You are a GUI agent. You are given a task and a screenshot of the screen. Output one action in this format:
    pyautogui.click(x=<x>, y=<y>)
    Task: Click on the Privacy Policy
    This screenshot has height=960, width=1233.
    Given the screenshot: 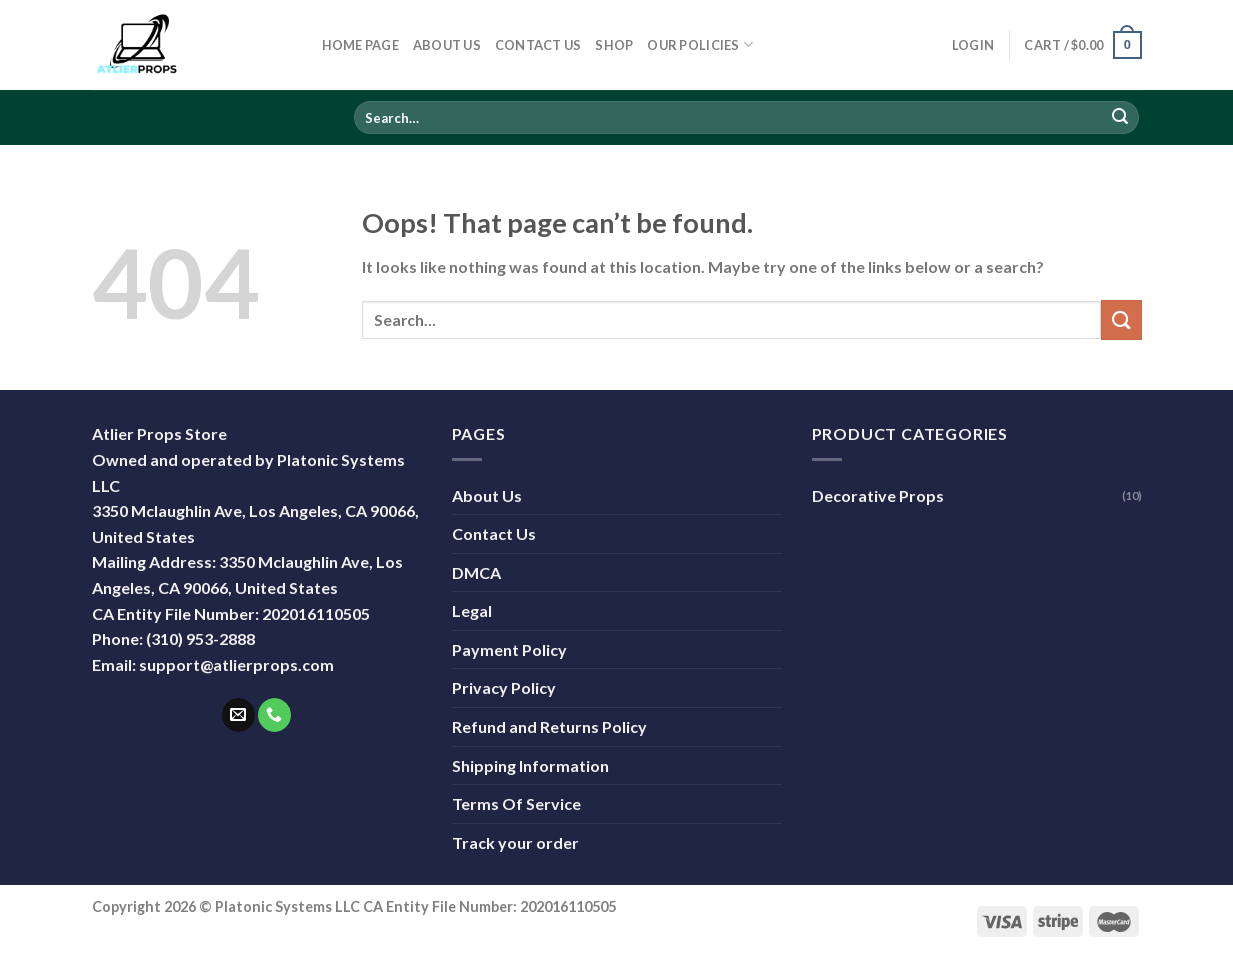 What is the action you would take?
    pyautogui.click(x=504, y=687)
    